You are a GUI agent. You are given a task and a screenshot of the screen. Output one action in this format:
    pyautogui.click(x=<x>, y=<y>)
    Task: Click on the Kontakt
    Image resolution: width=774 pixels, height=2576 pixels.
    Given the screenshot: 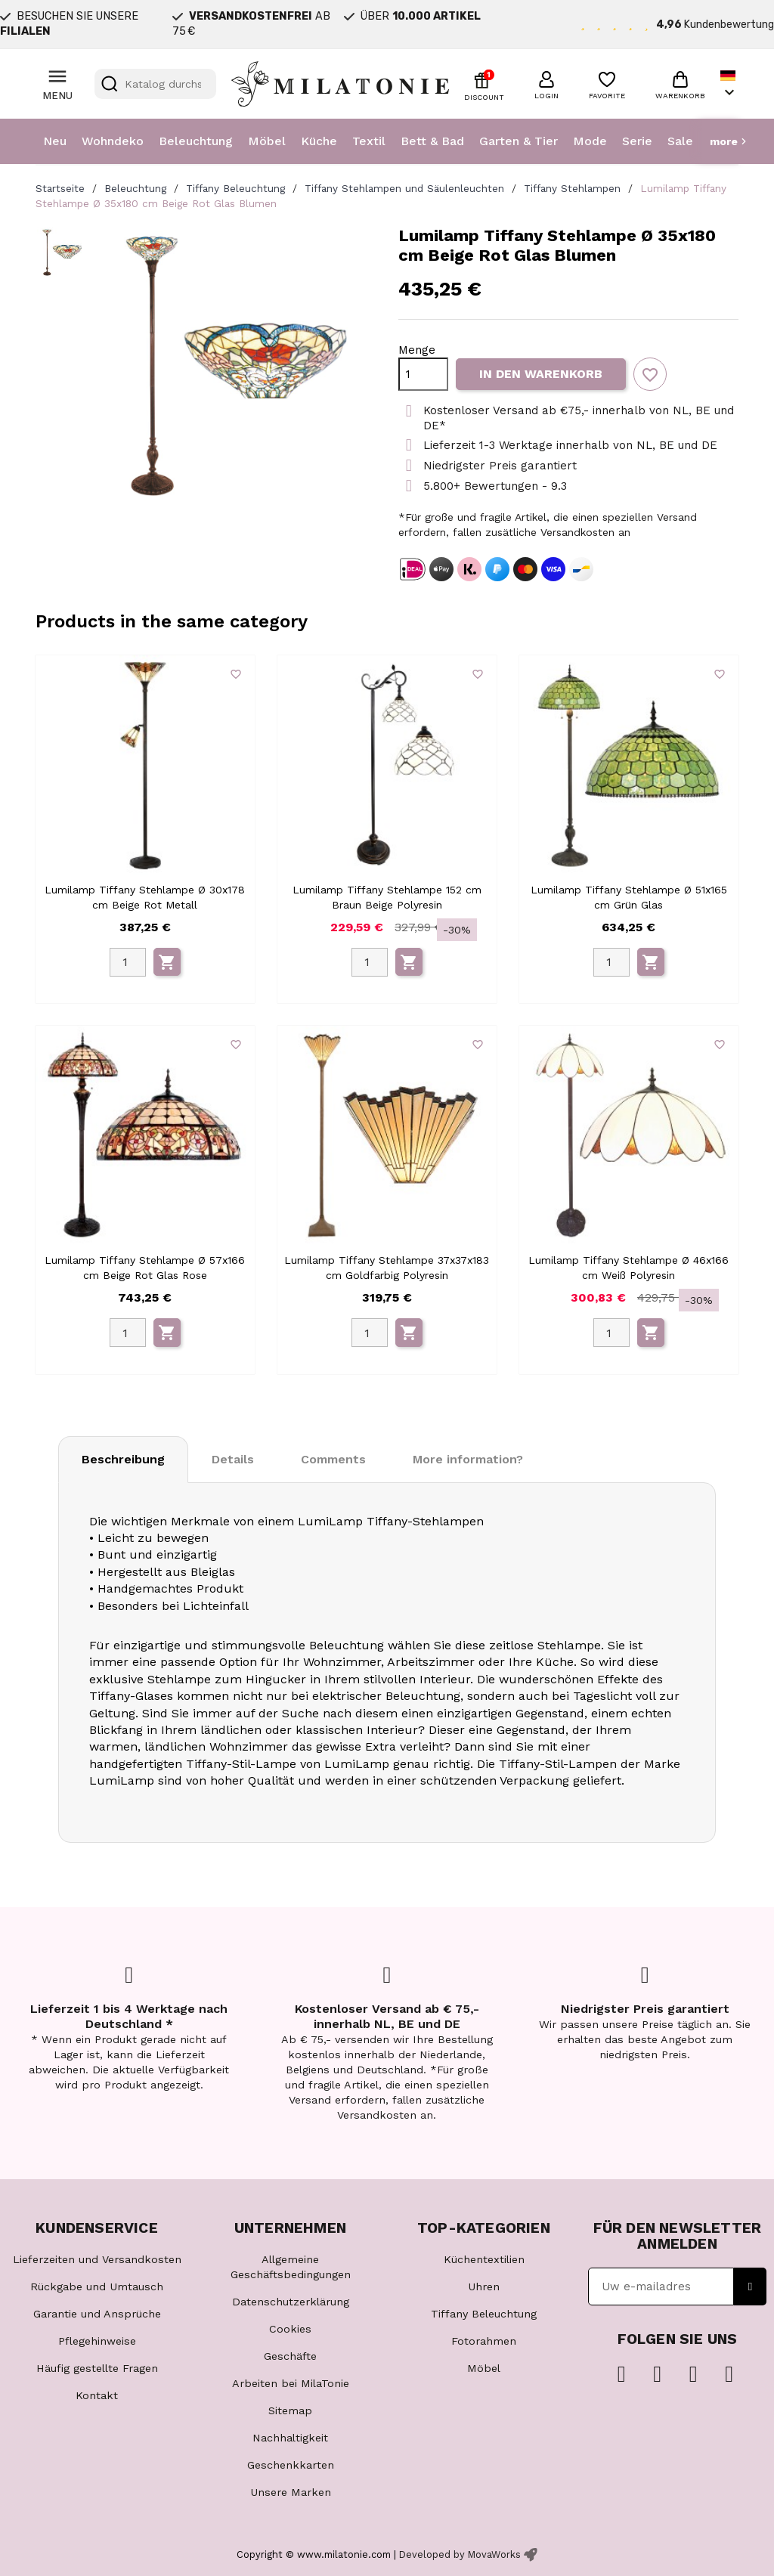 What is the action you would take?
    pyautogui.click(x=97, y=2395)
    